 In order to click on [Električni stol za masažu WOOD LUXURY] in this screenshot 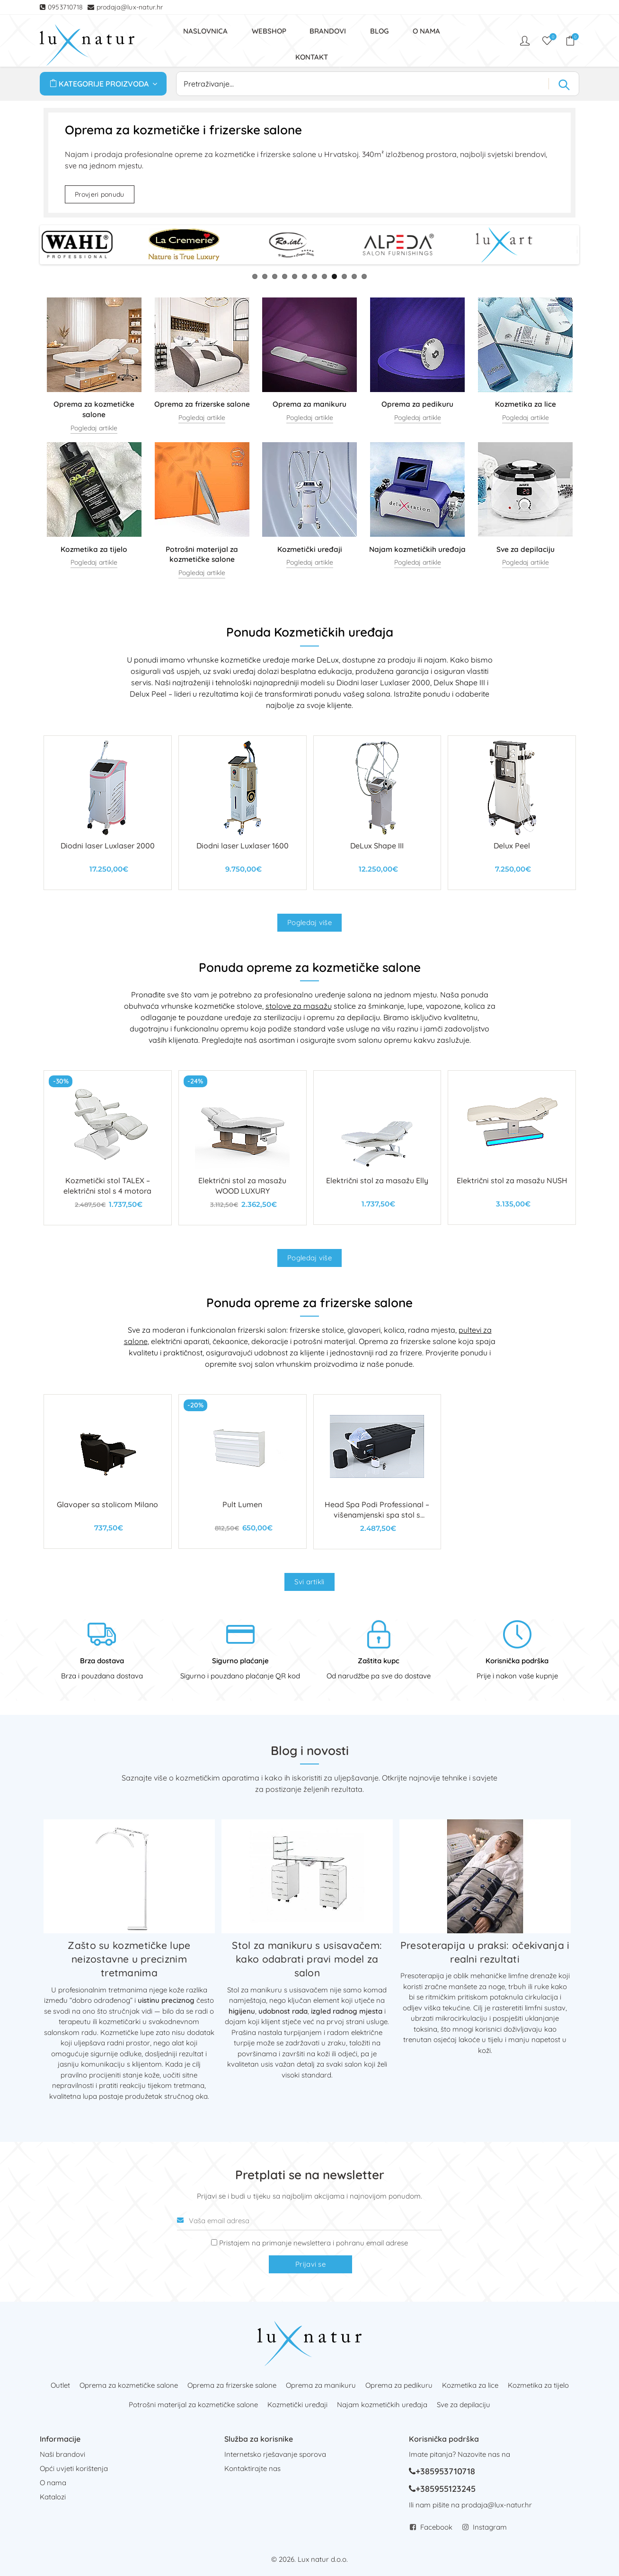, I will do `click(242, 1147)`.